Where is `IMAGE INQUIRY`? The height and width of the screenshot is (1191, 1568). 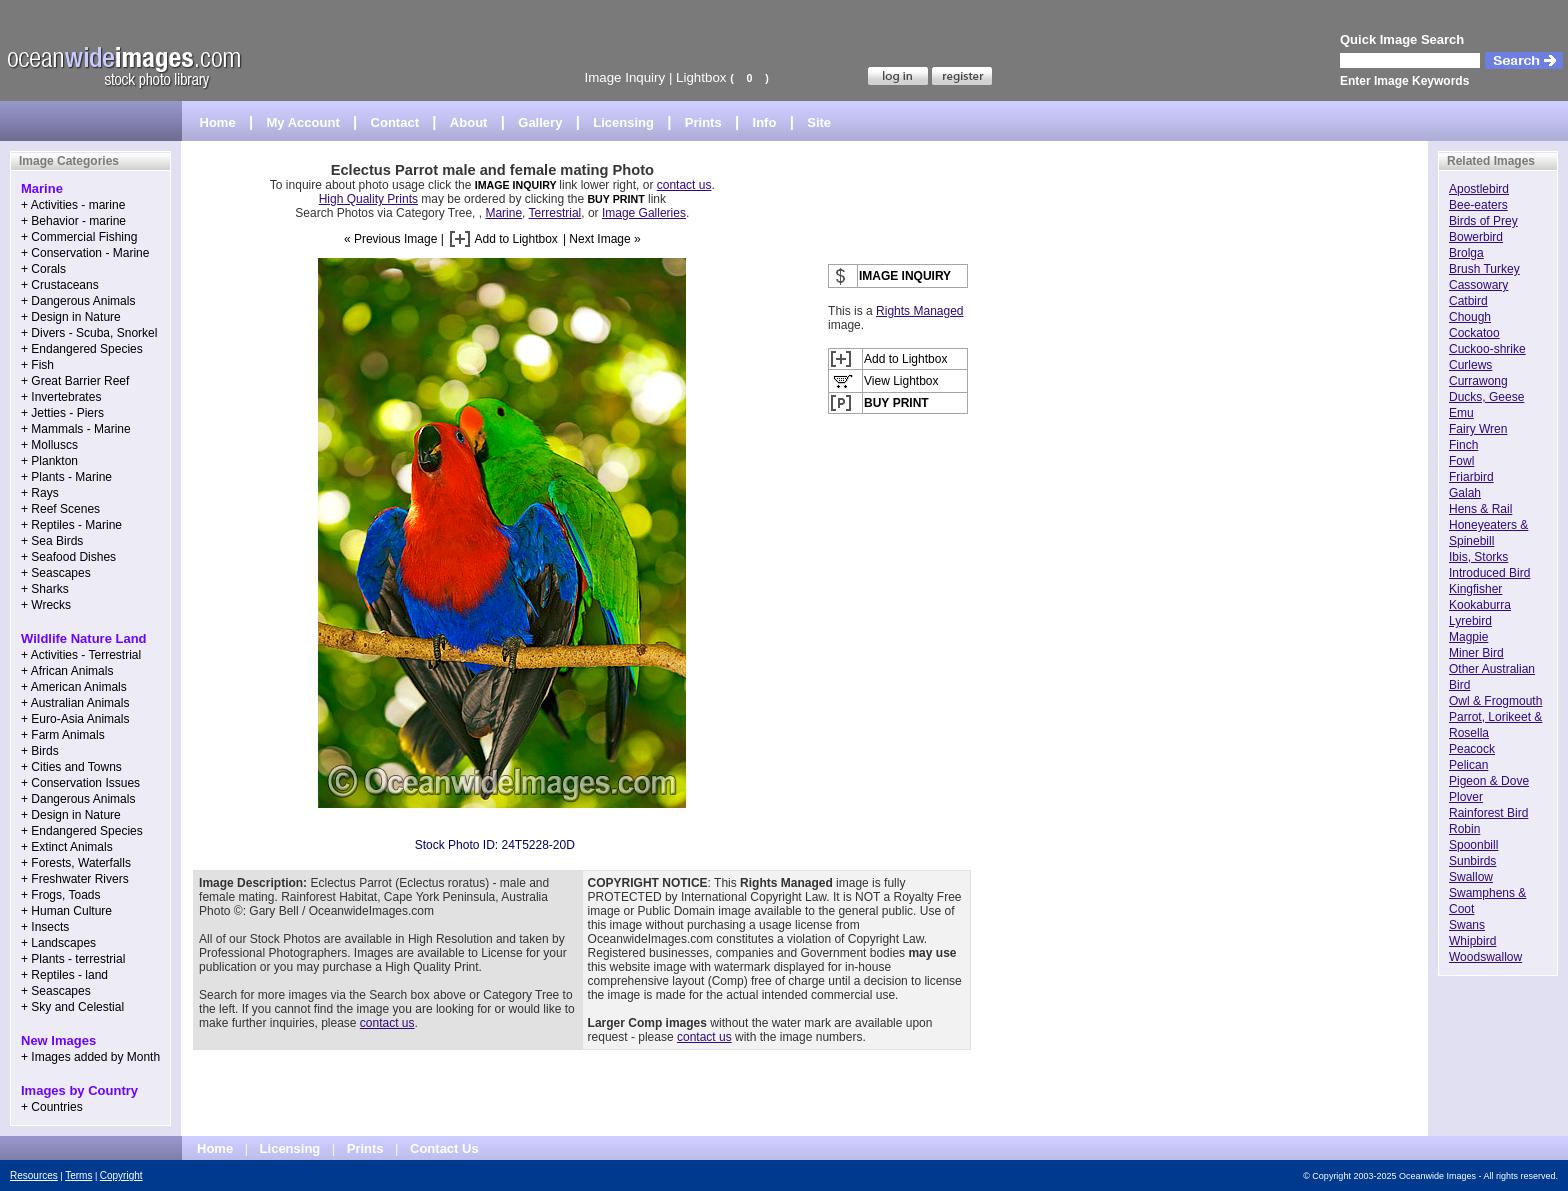 IMAGE INQUIRY is located at coordinates (517, 185).